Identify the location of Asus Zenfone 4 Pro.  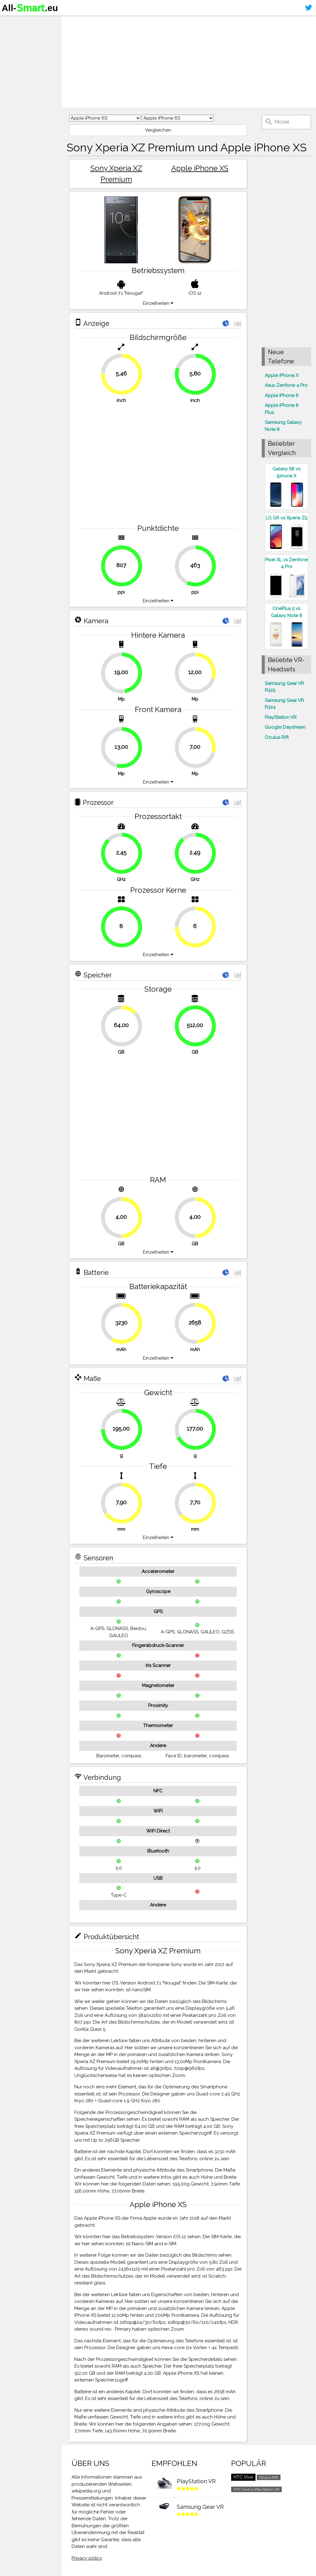
(286, 385).